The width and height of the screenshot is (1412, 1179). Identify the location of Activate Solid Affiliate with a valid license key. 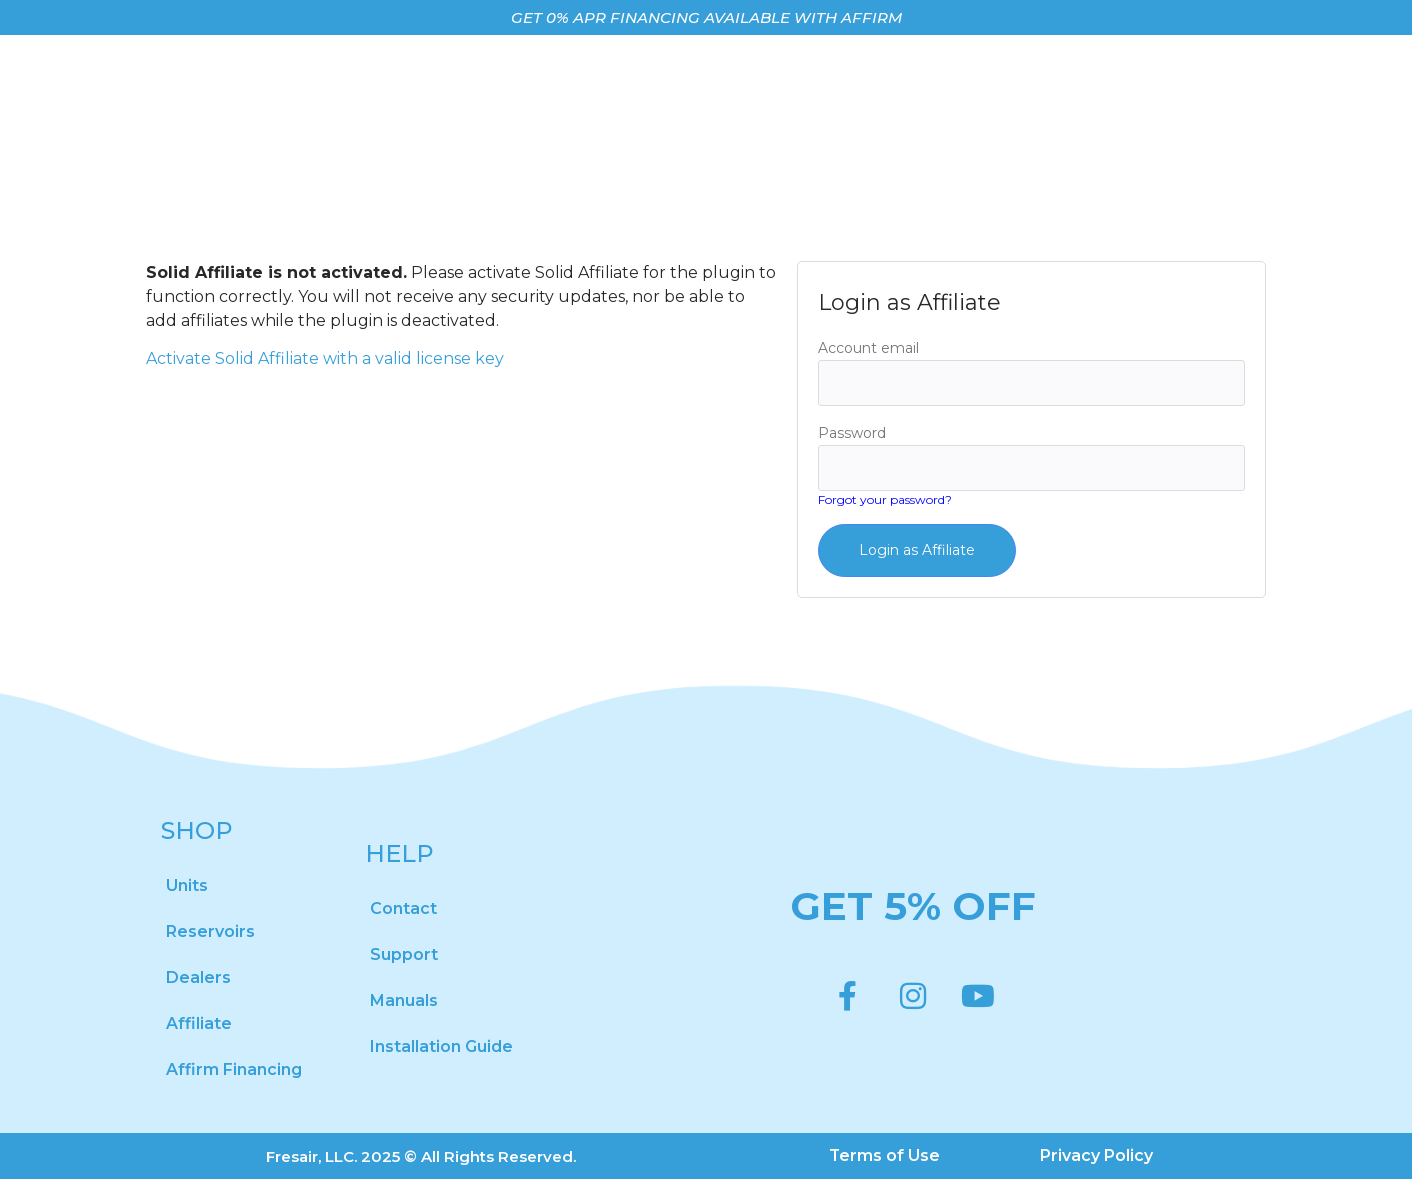
(325, 358).